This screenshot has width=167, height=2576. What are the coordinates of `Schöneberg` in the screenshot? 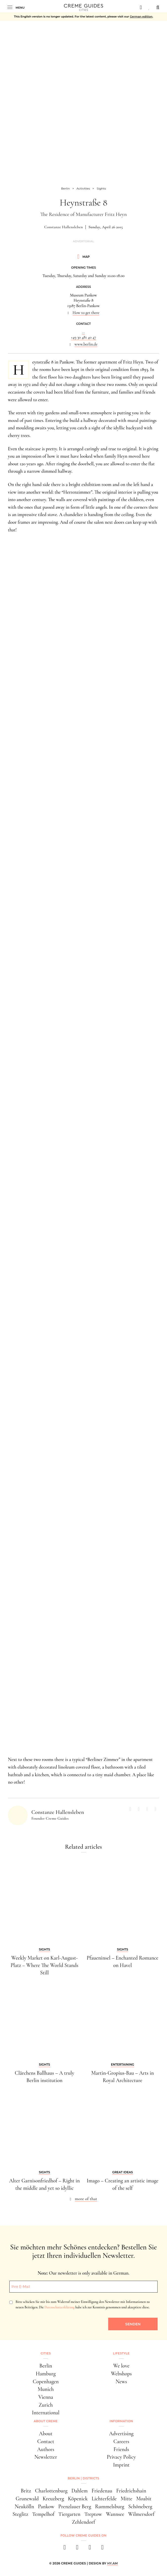 It's located at (140, 2506).